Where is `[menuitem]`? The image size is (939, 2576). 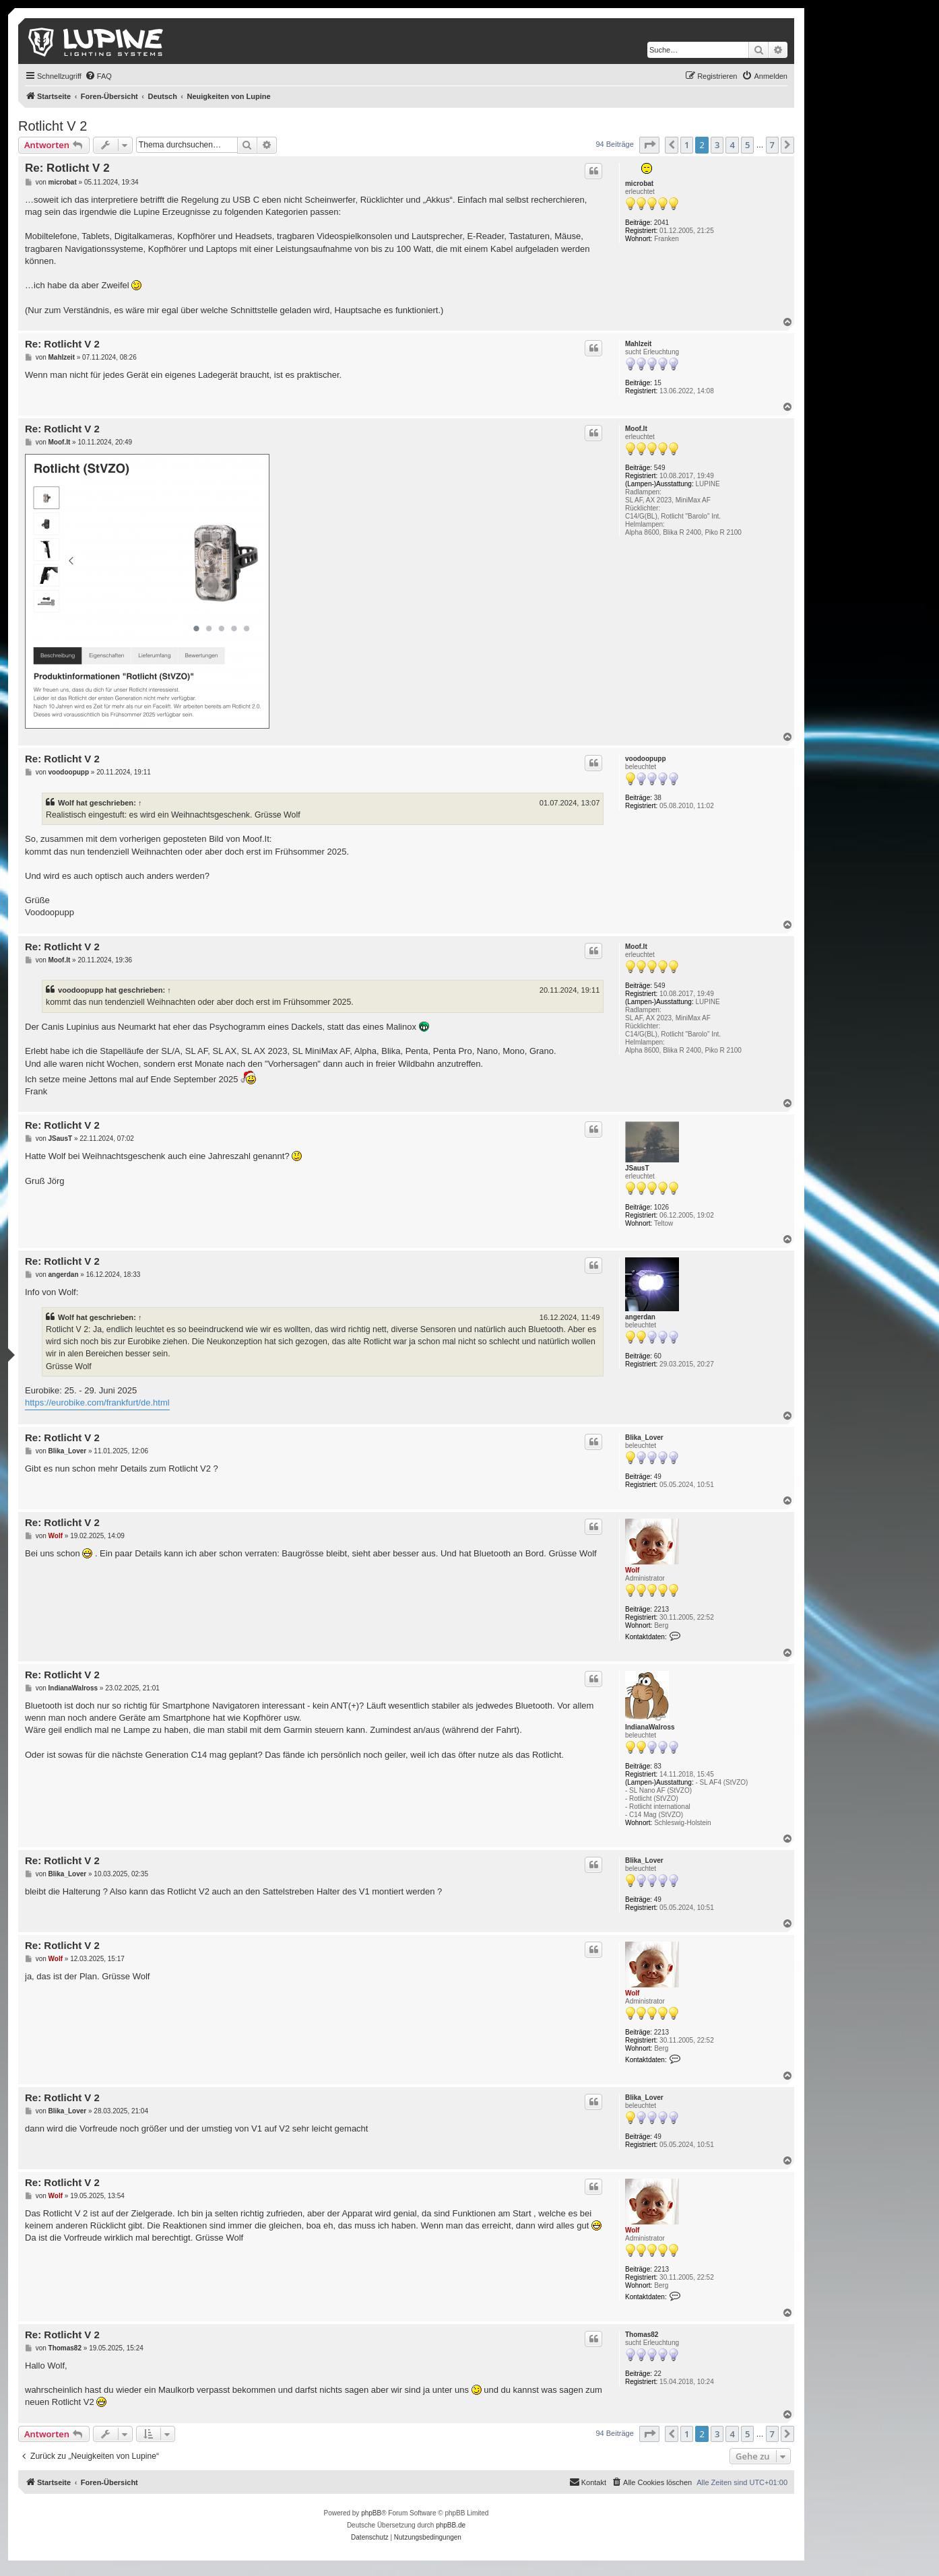 [menuitem] is located at coordinates (98, 76).